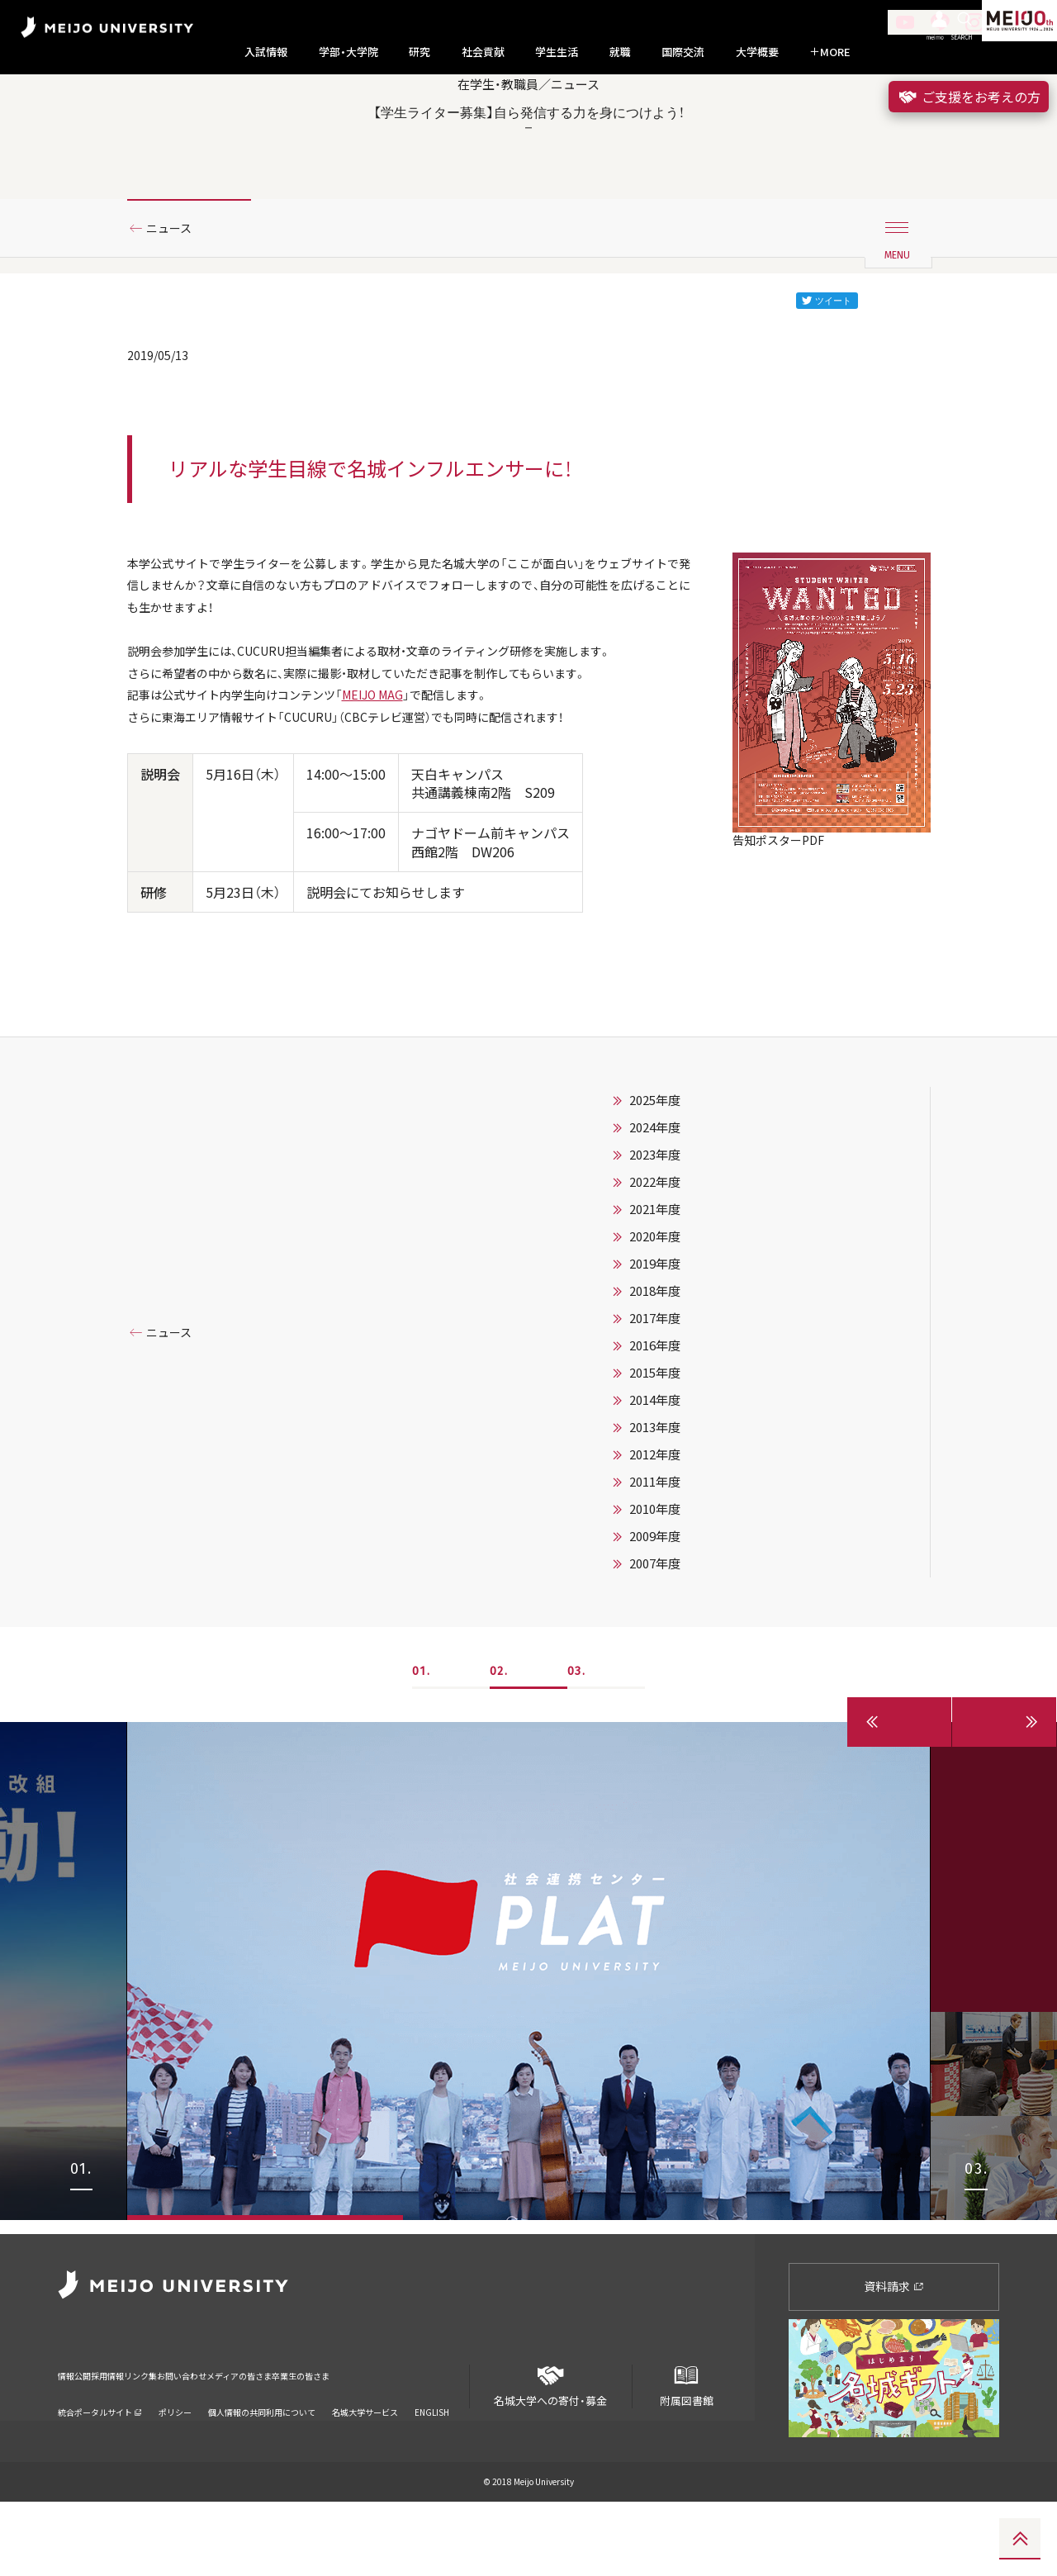  I want to click on 附属図書館, so click(686, 2453).